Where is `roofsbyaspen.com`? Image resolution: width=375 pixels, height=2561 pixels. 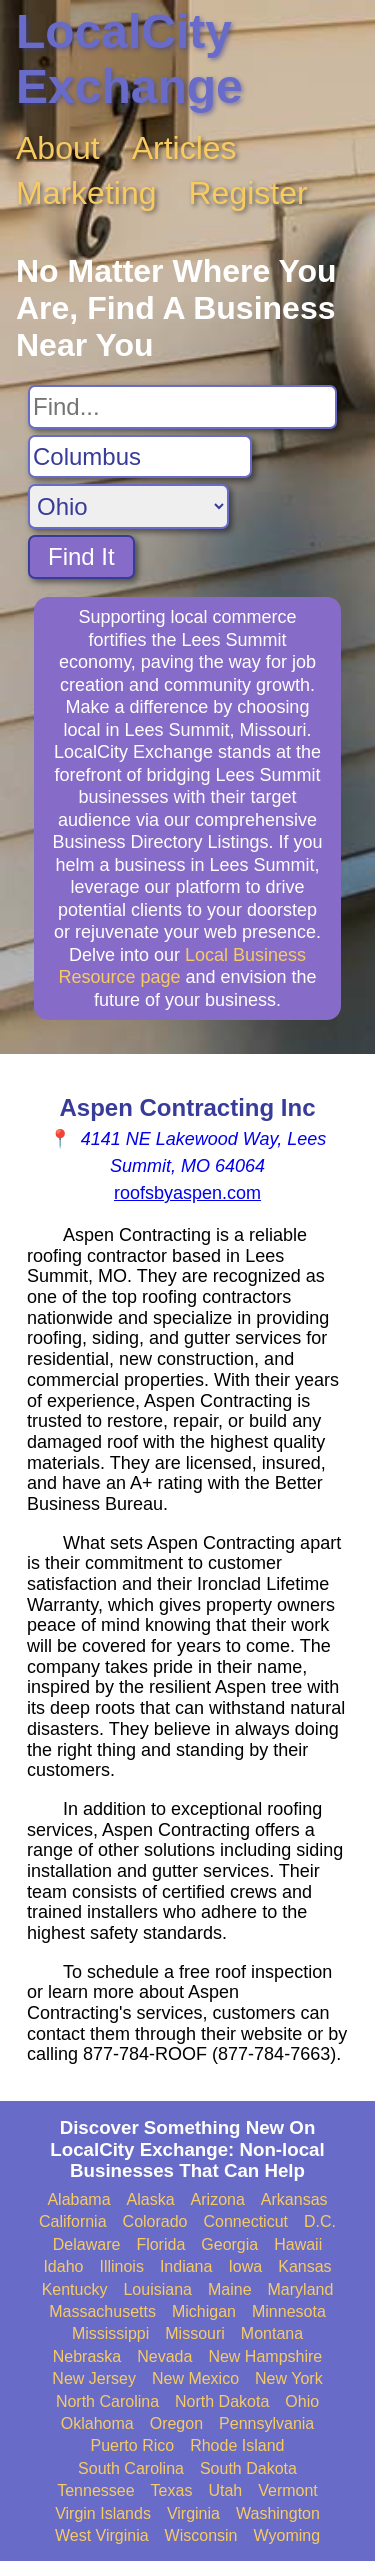
roofsbyaspen.com is located at coordinates (187, 1193).